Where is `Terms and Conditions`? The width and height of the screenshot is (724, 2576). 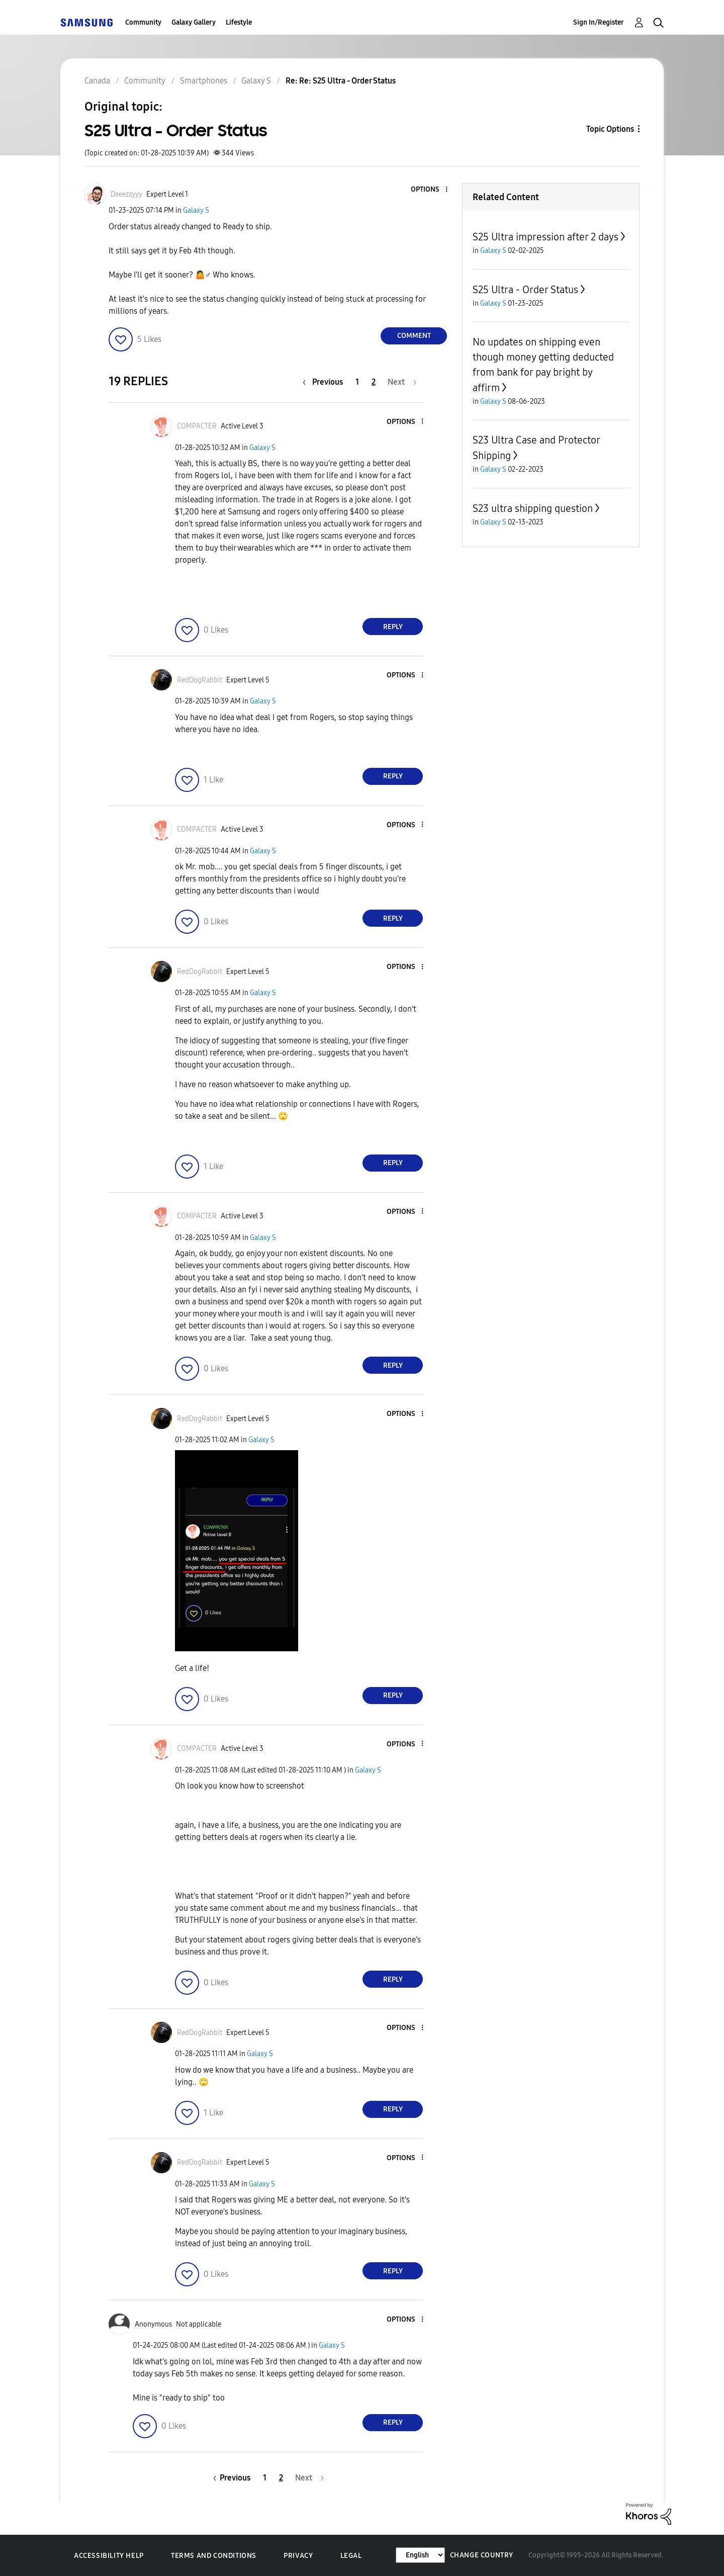 Terms and Conditions is located at coordinates (213, 2555).